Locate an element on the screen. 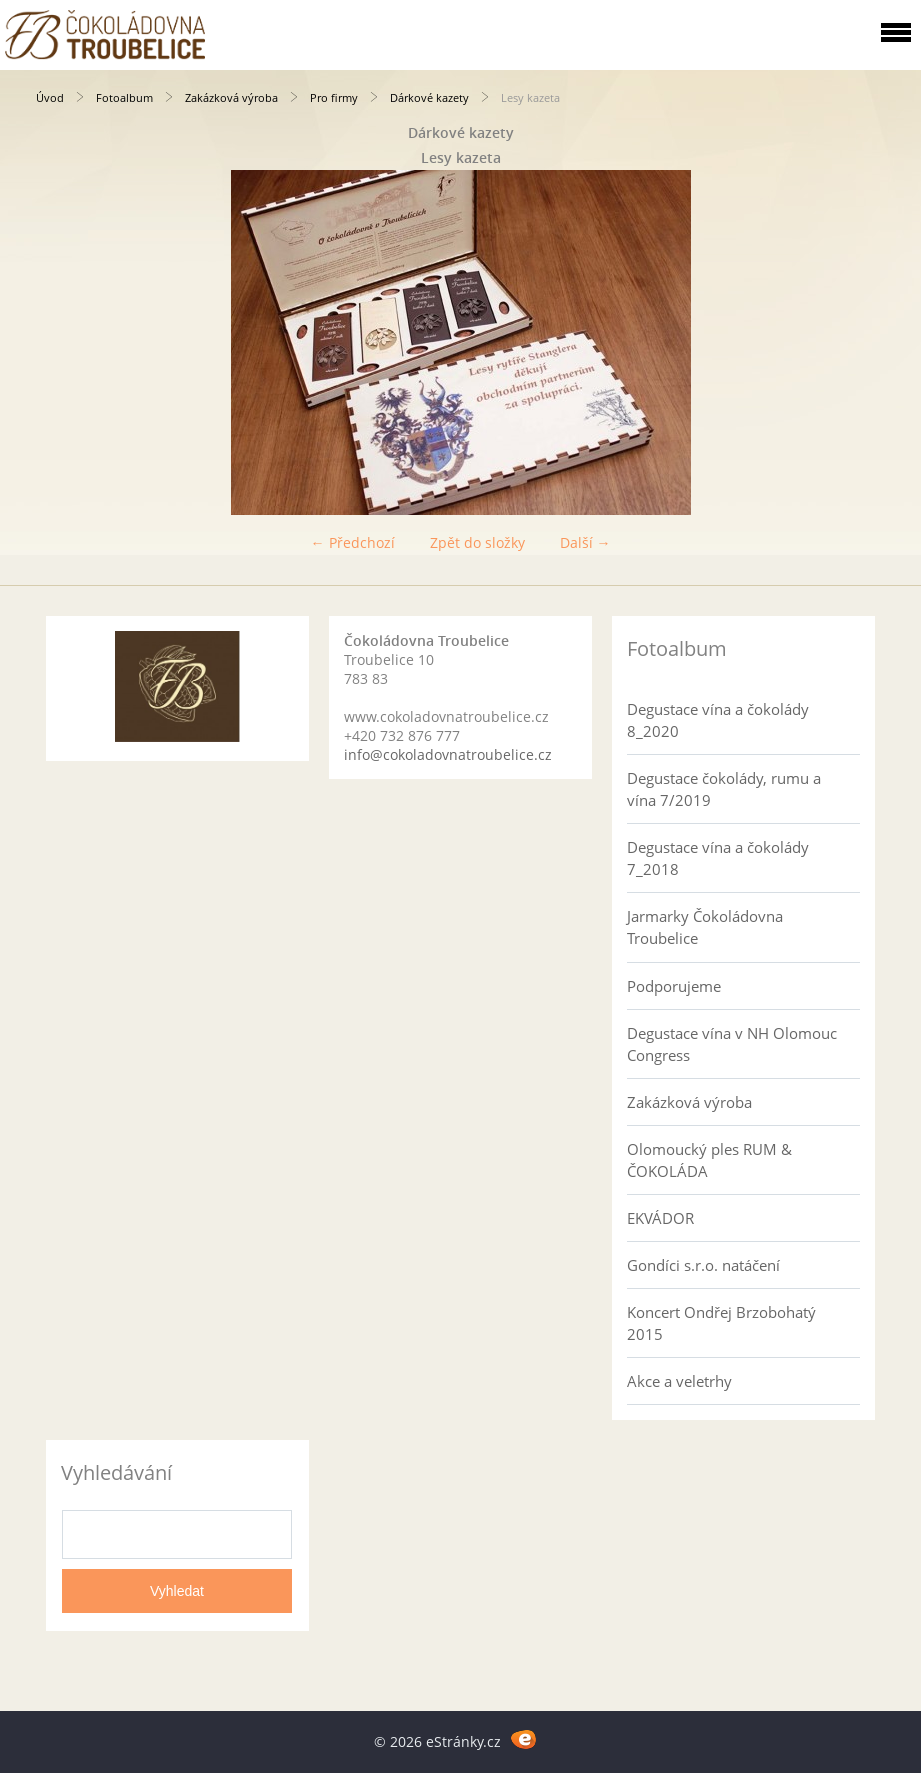  Gondíci s.r.o. natáčení is located at coordinates (703, 1265).